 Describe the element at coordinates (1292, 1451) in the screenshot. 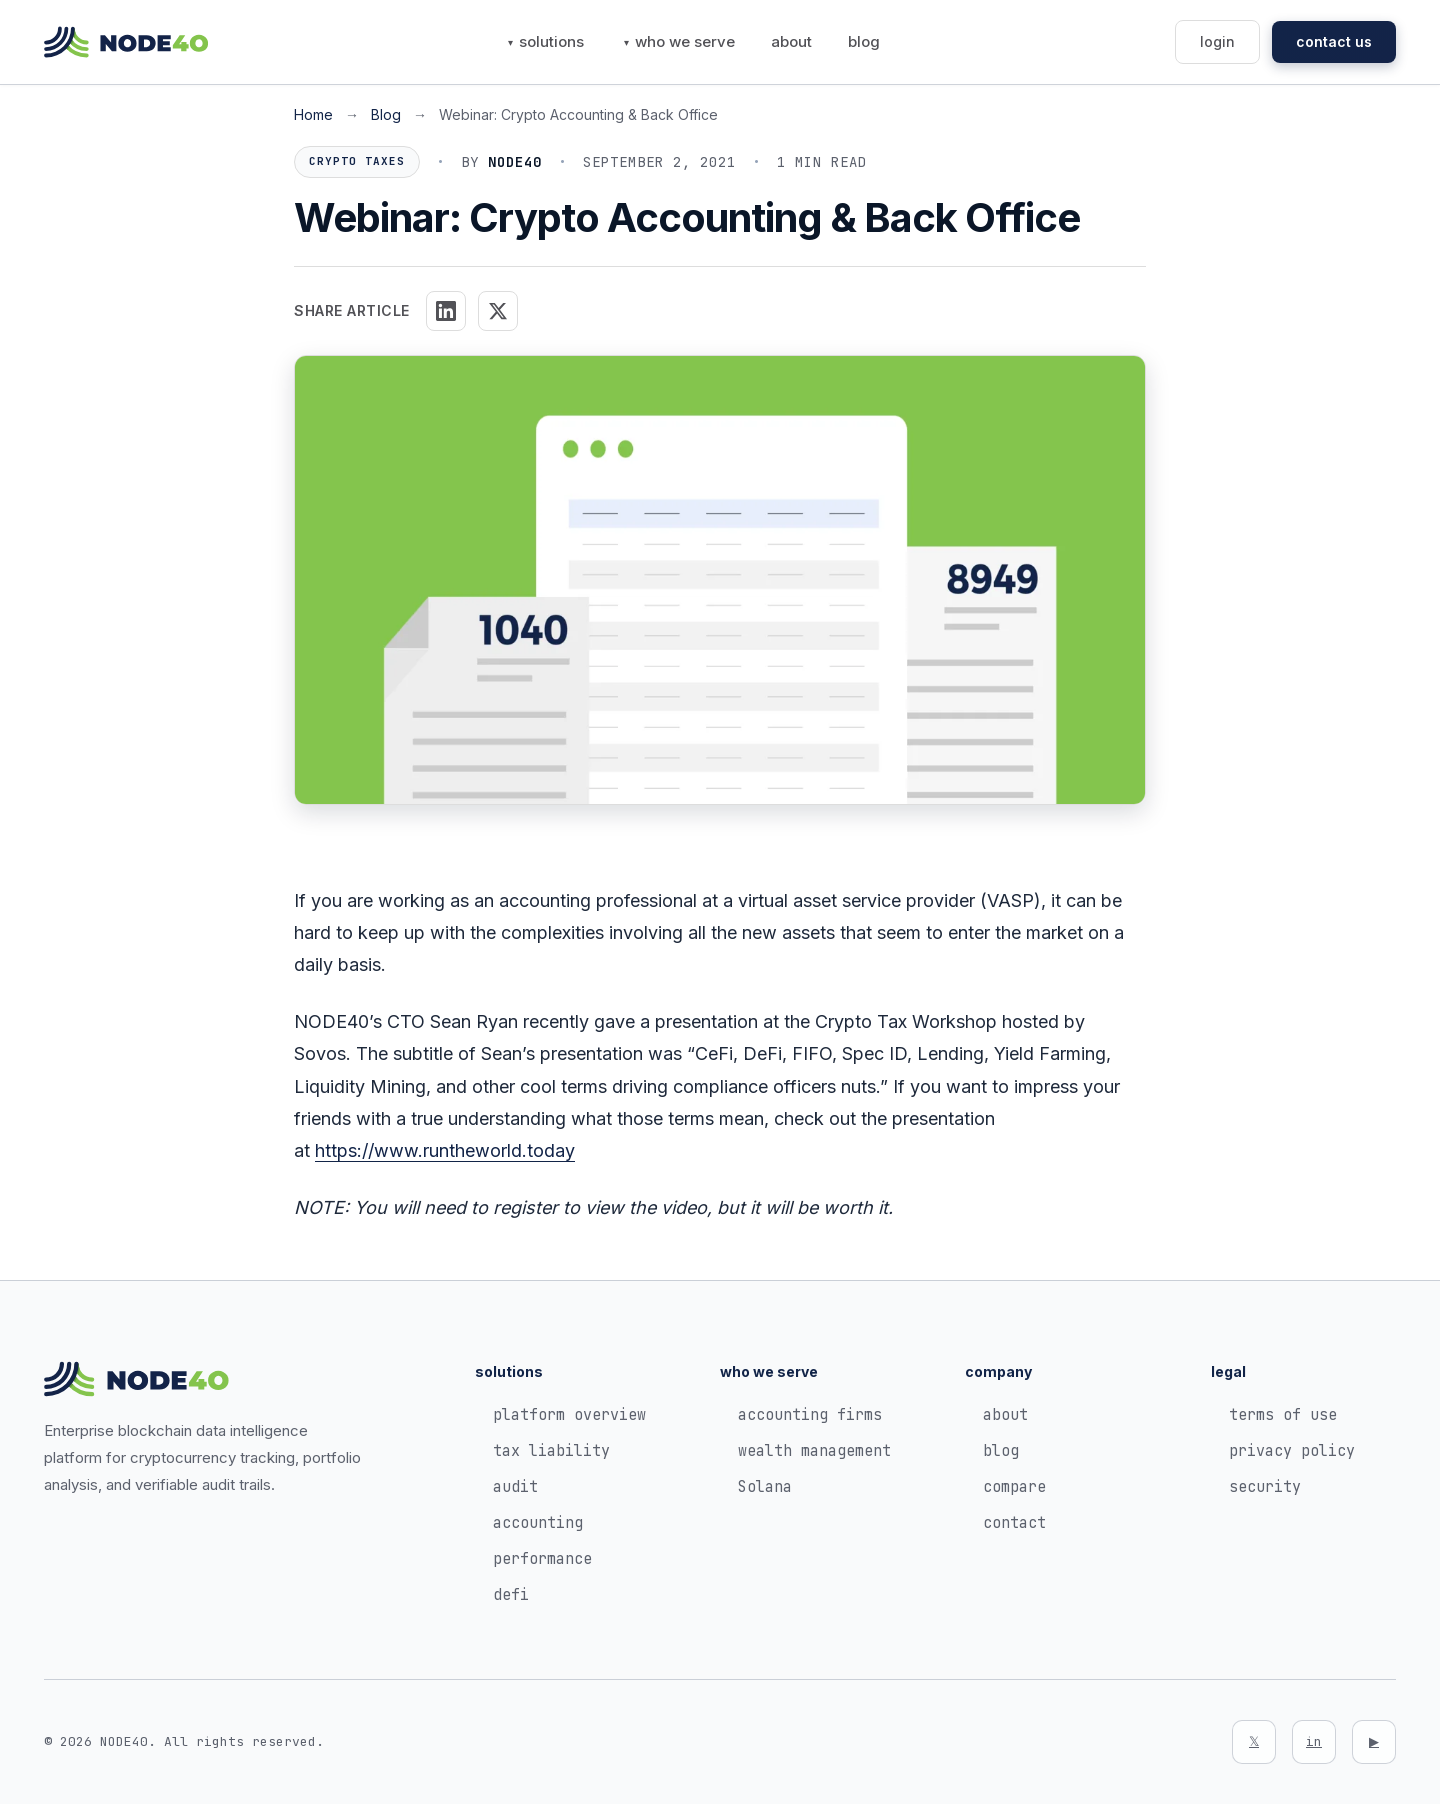

I see `privacy policy` at that location.